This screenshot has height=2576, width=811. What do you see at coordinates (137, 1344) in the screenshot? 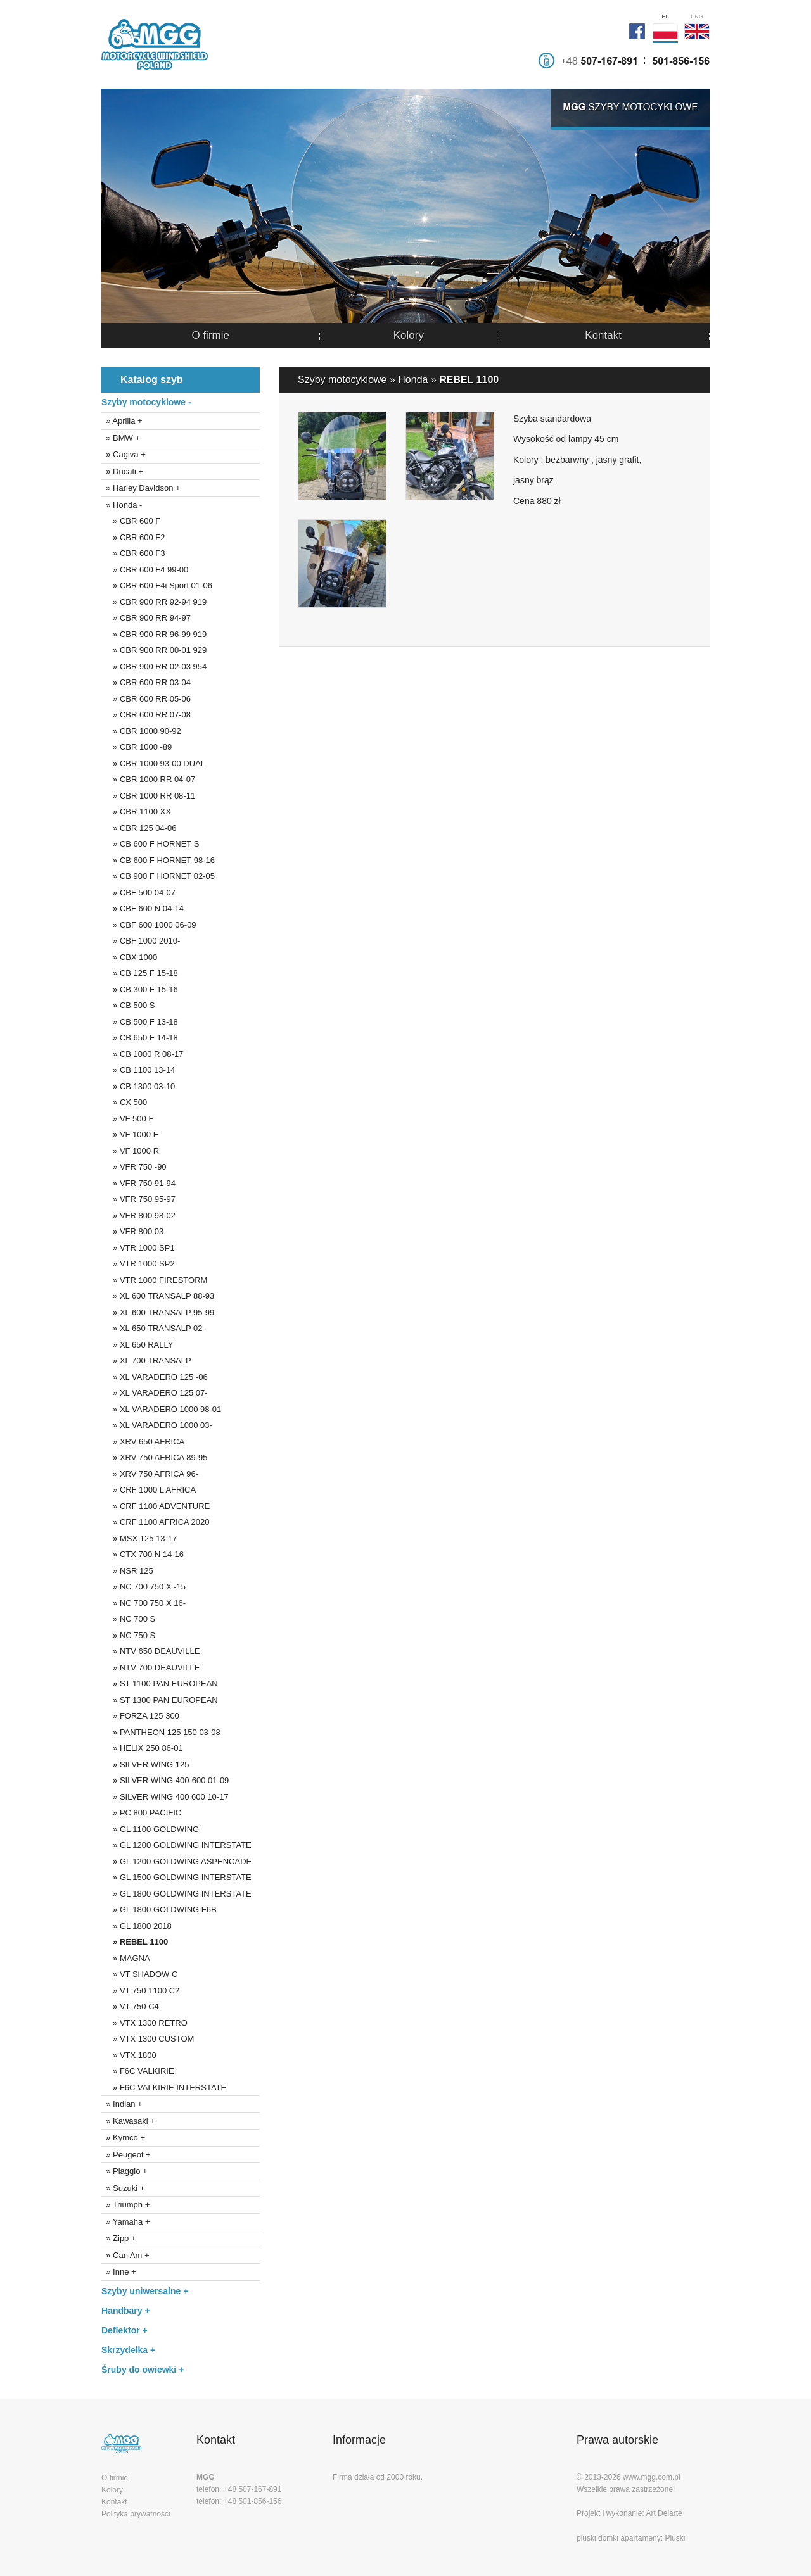
I see `» XL 650 RALLY` at bounding box center [137, 1344].